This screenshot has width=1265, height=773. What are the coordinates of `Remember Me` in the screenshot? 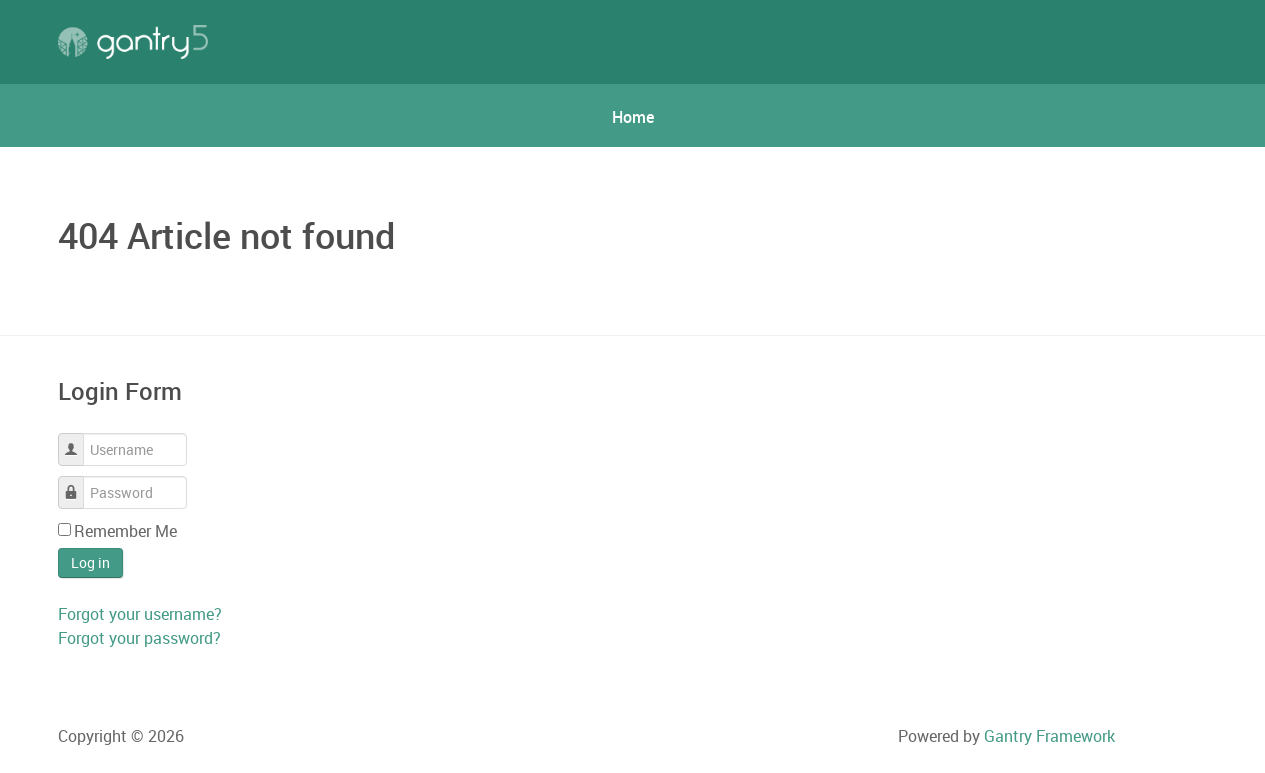 It's located at (125, 531).